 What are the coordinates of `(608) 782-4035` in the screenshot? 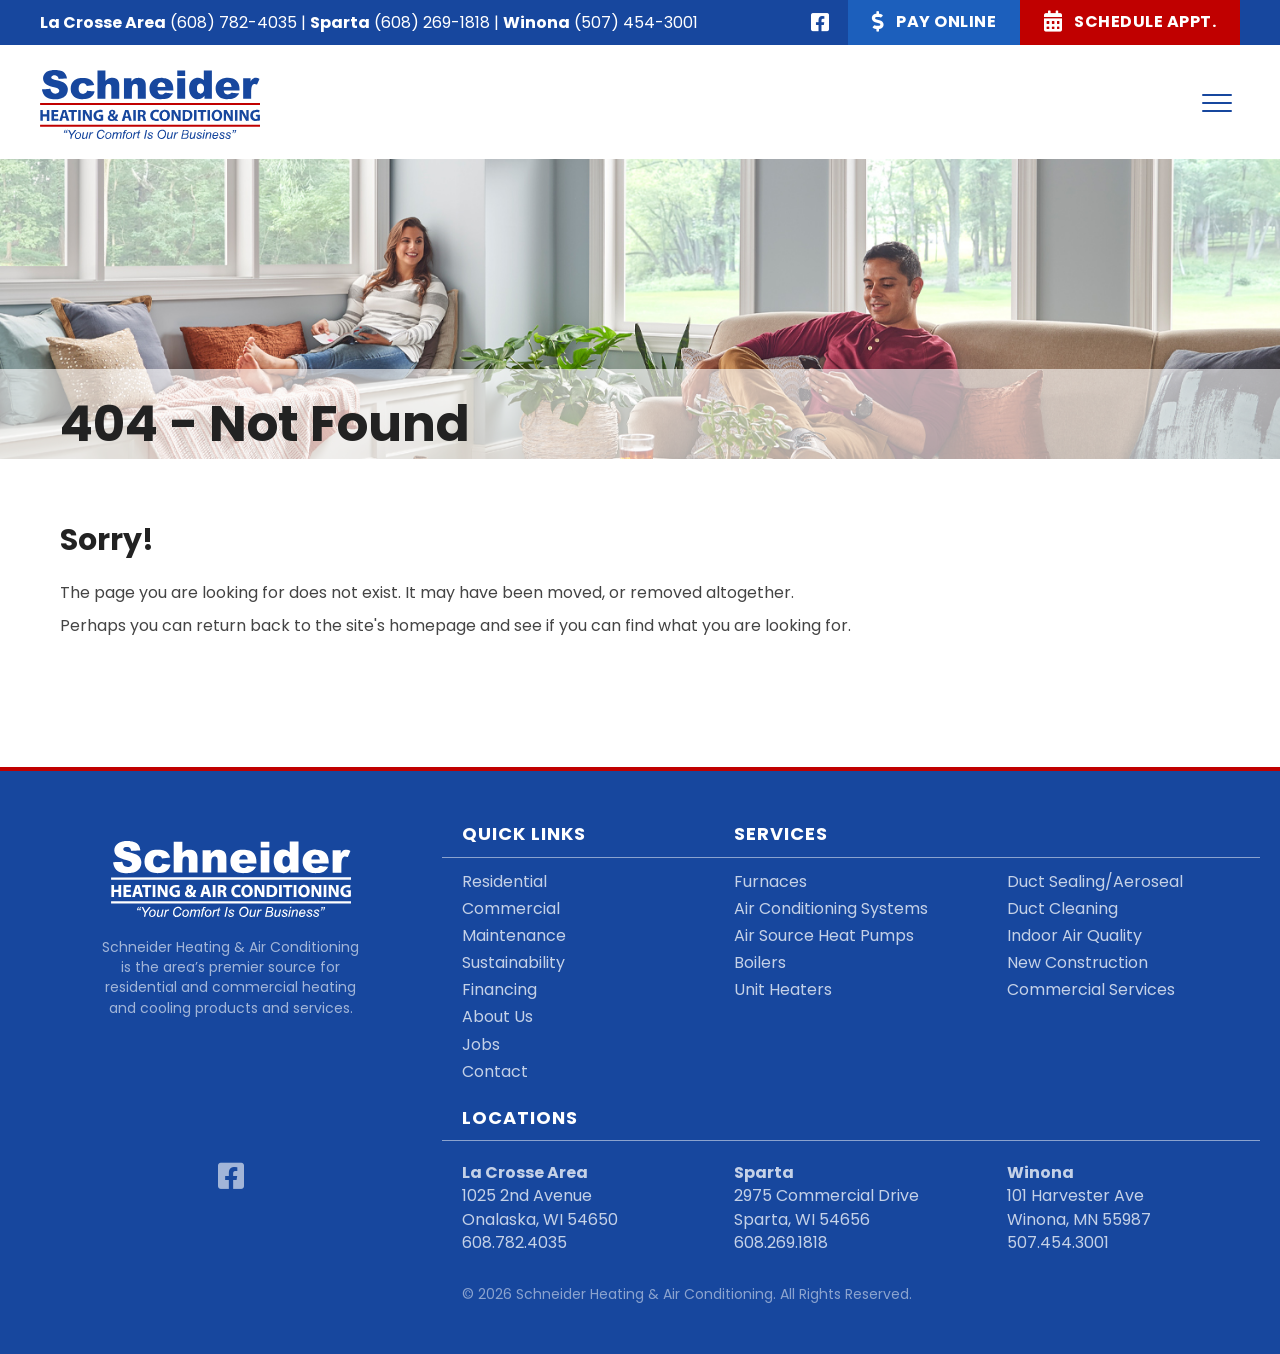 It's located at (233, 22).